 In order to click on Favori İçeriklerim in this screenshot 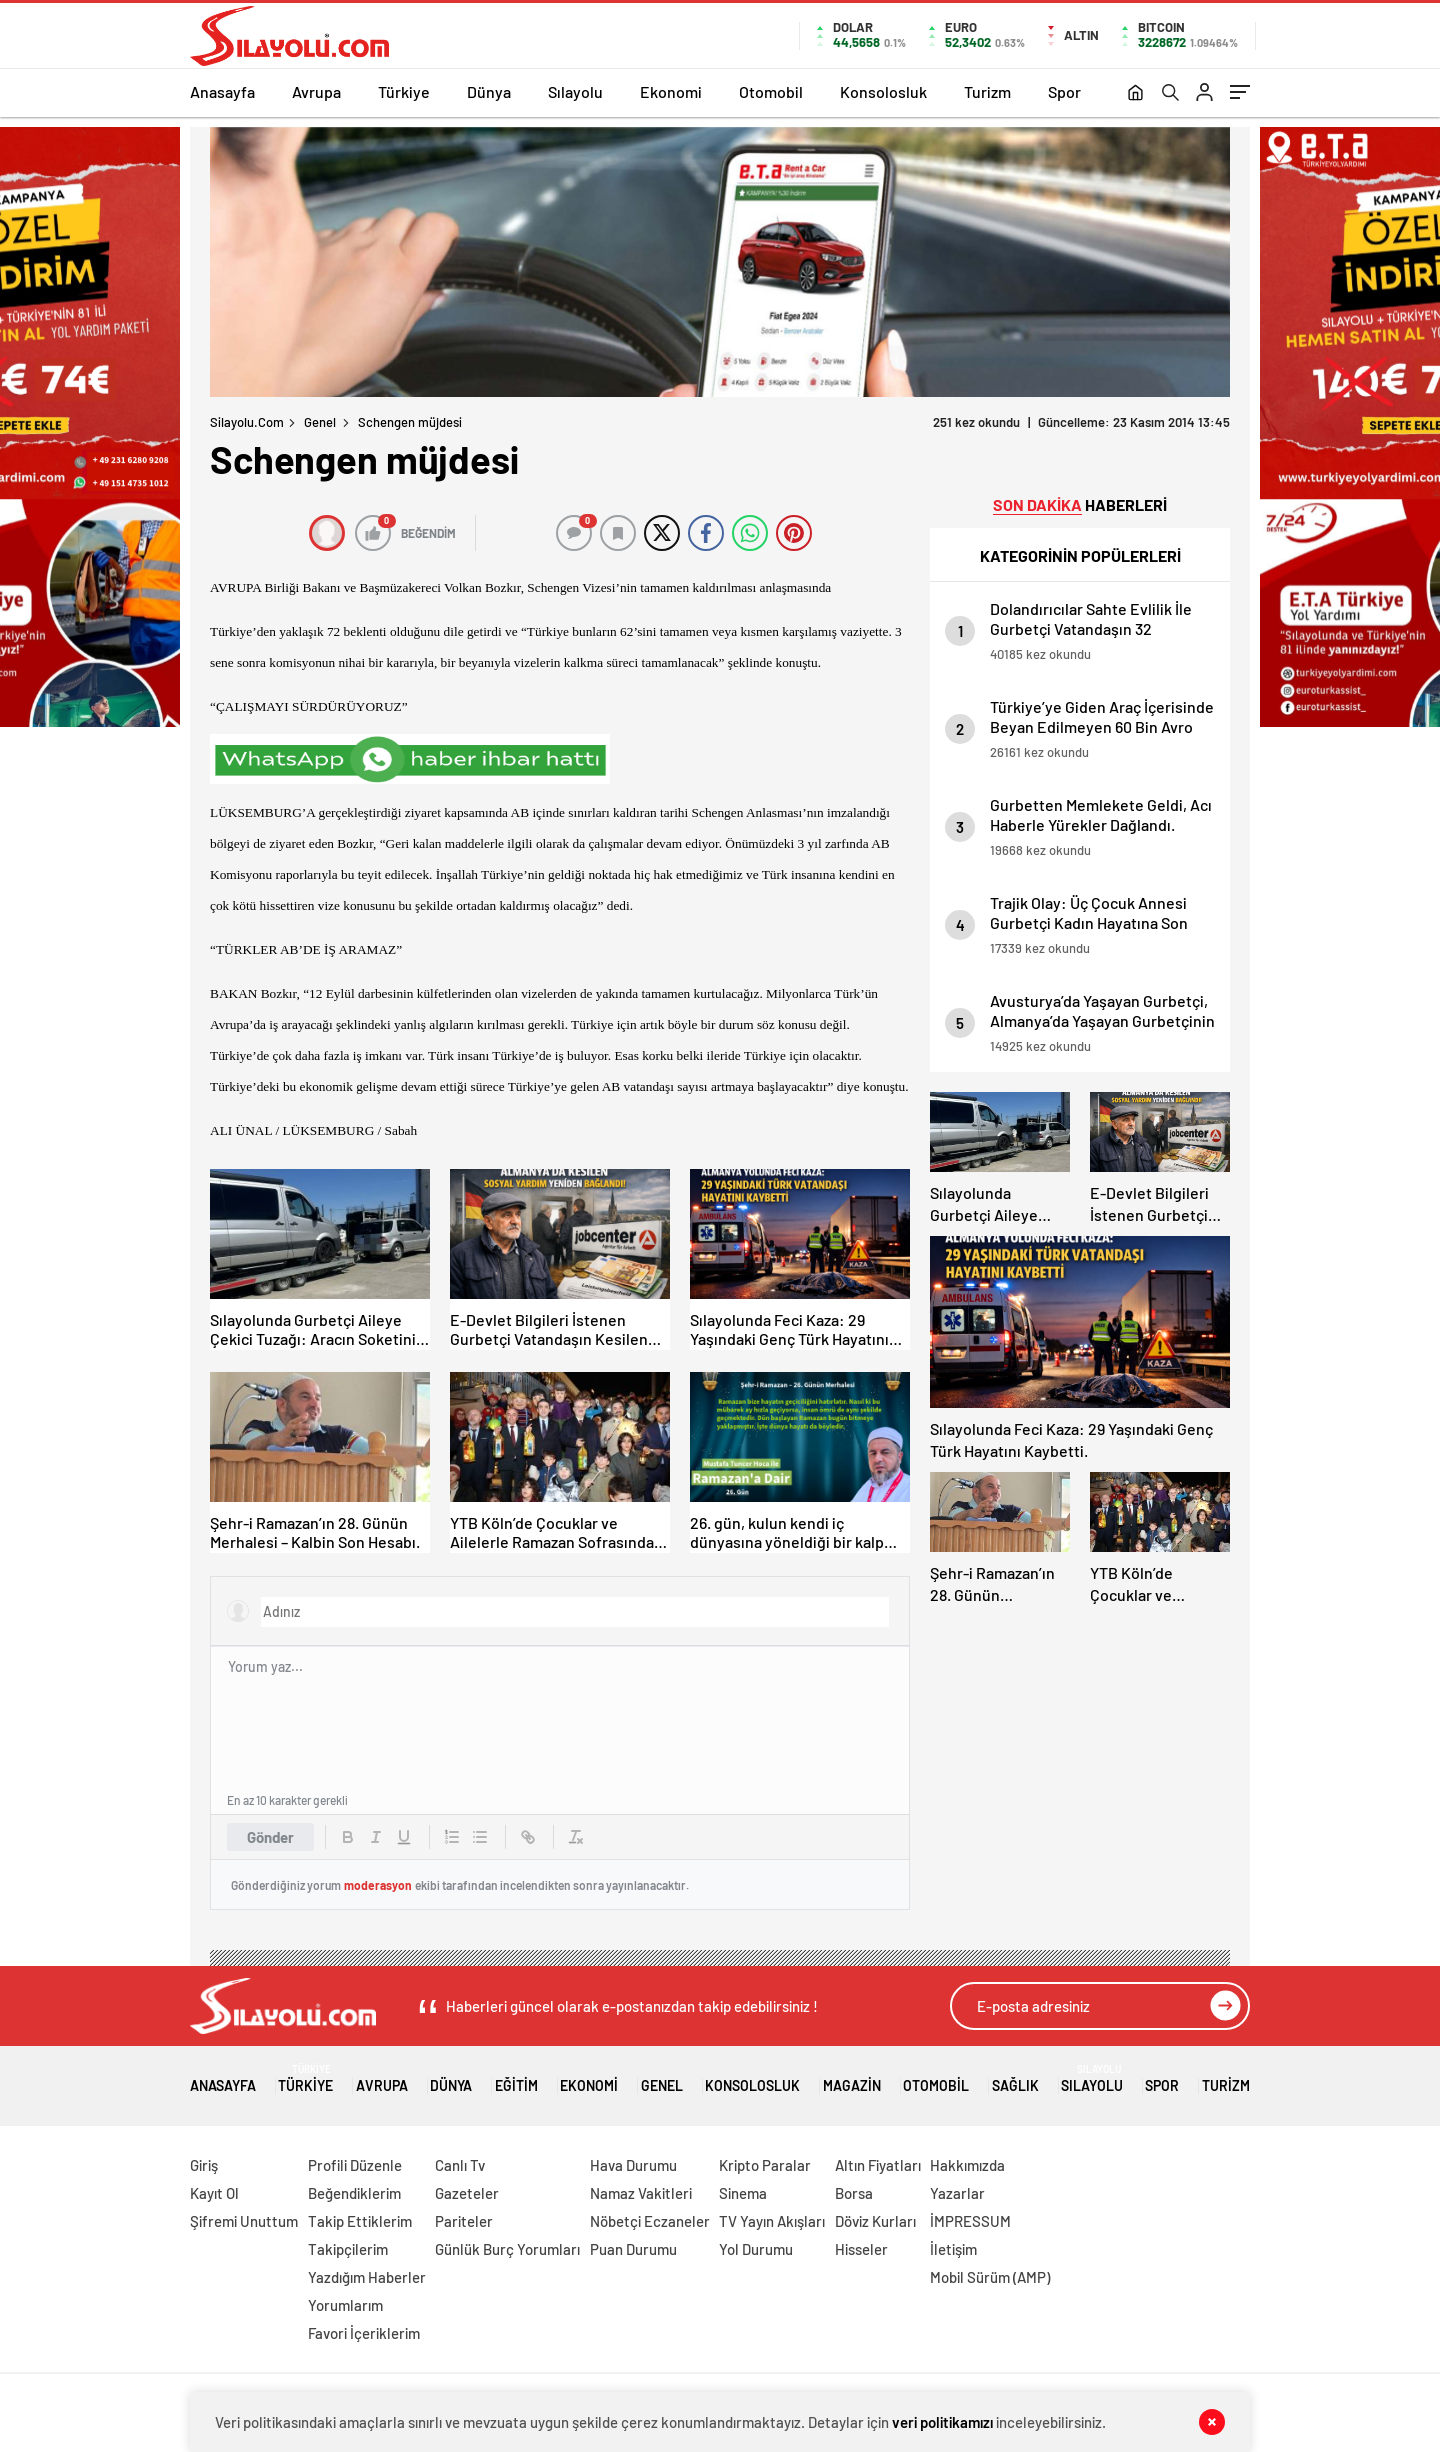, I will do `click(364, 2333)`.